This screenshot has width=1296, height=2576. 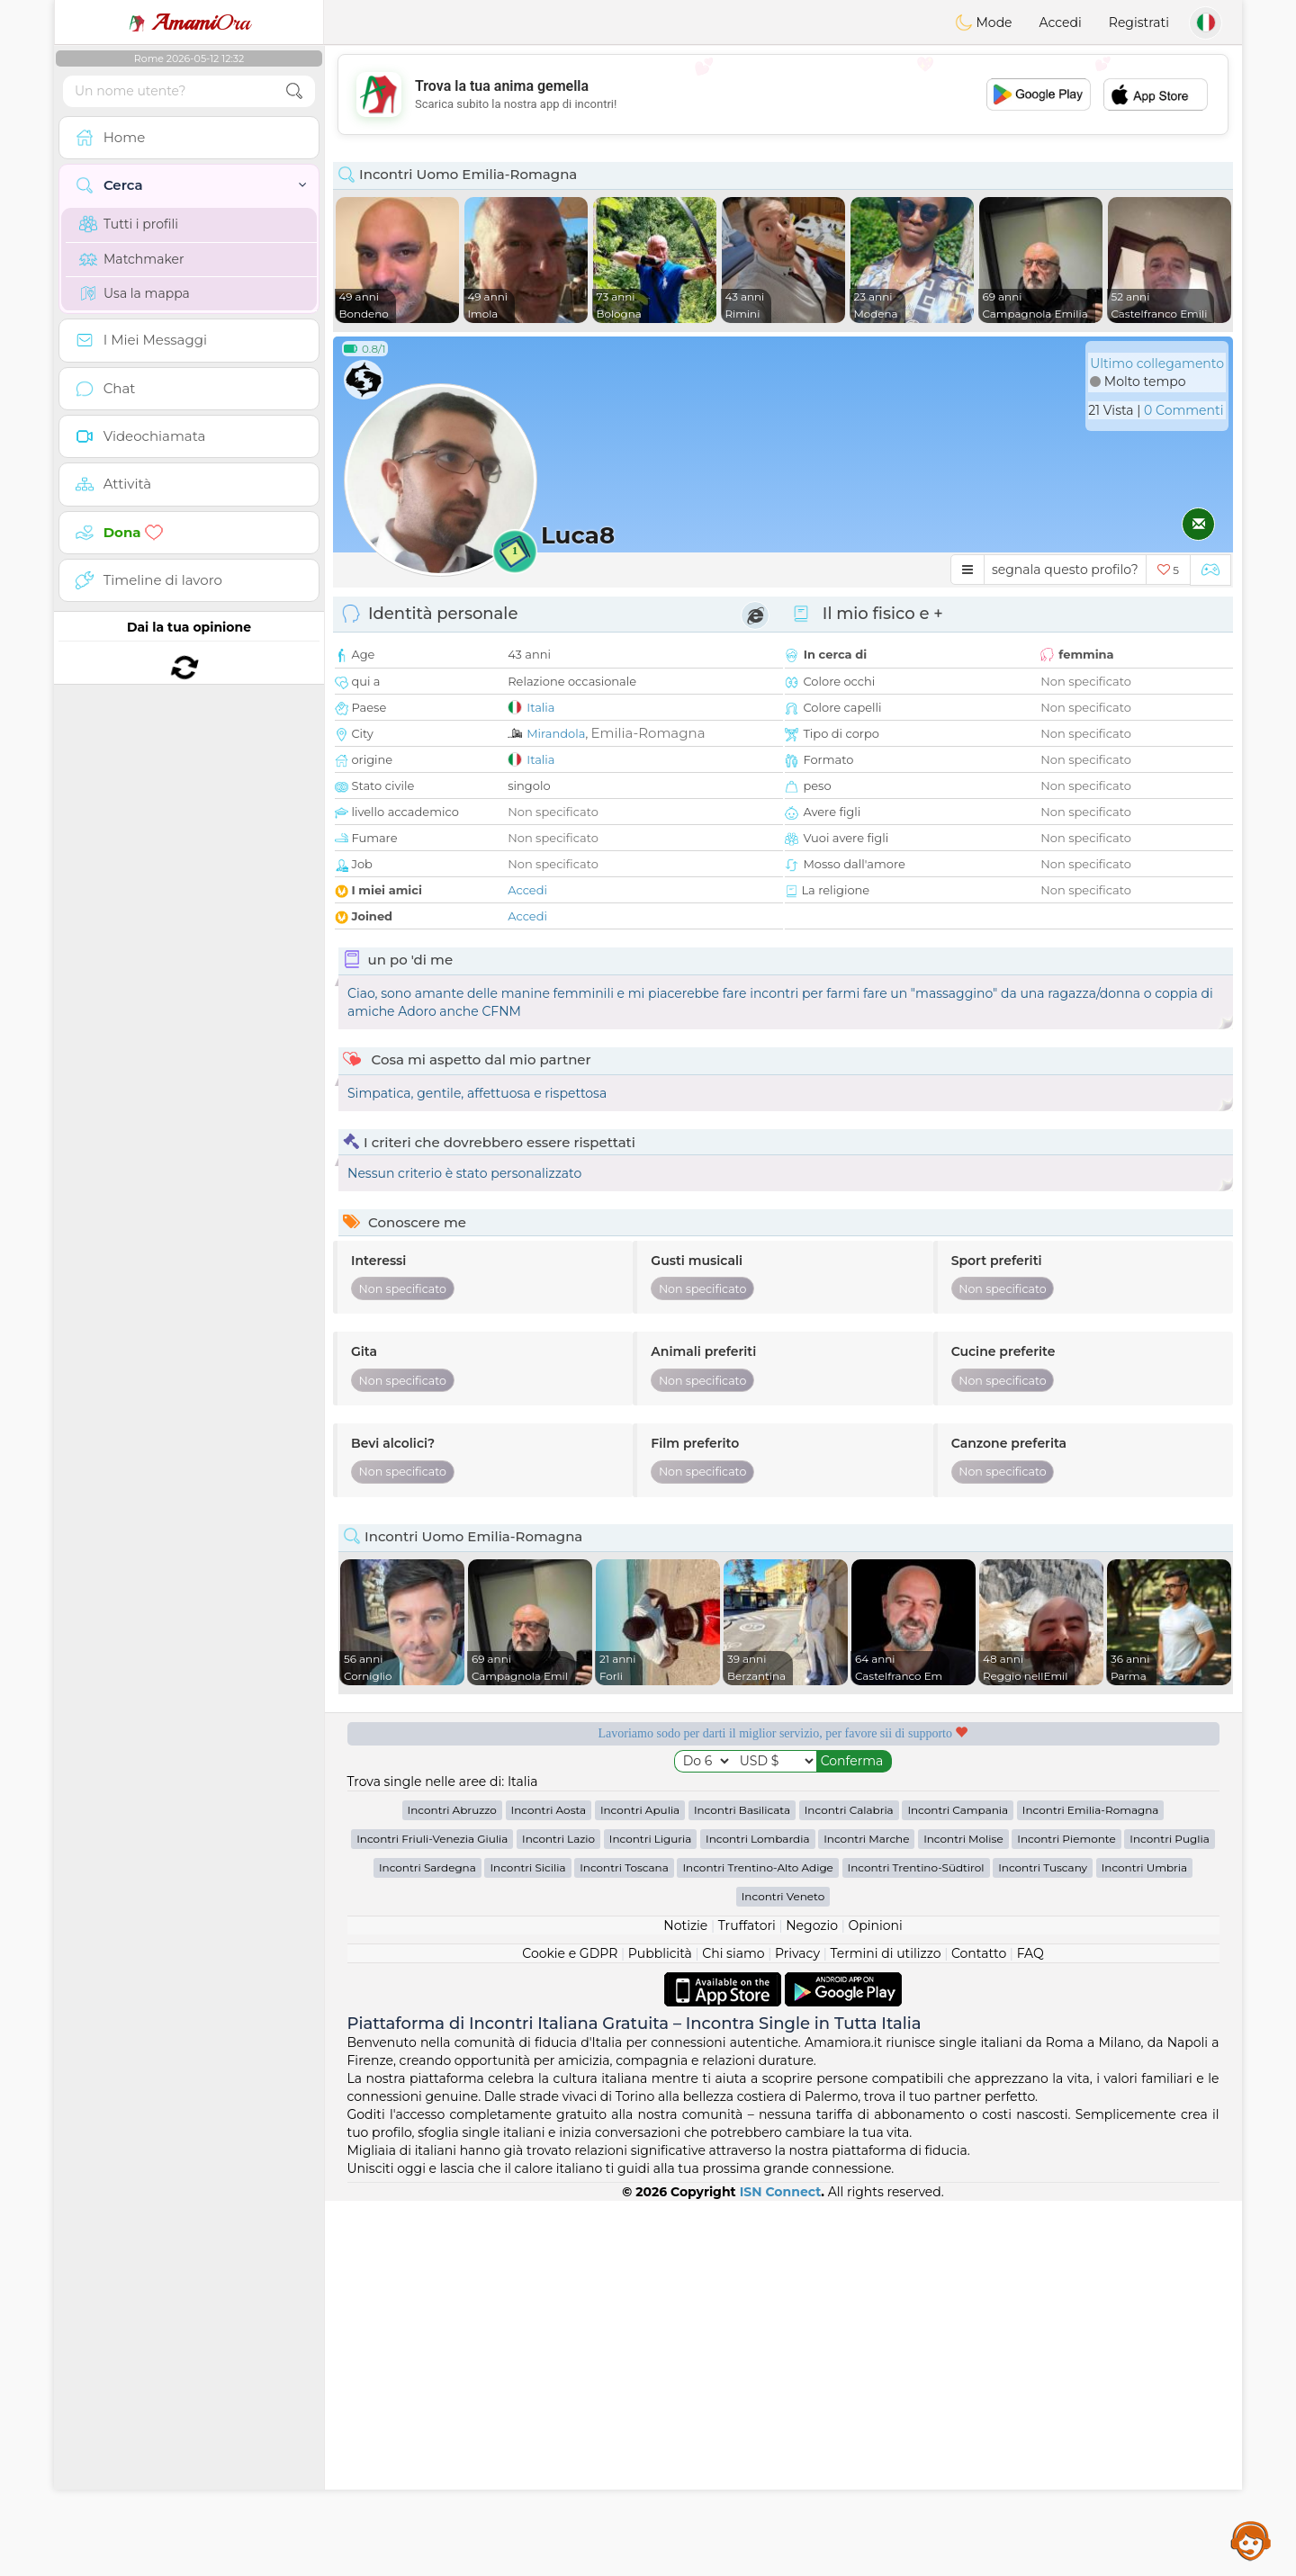 What do you see at coordinates (134, 293) in the screenshot?
I see `Usa la mappa` at bounding box center [134, 293].